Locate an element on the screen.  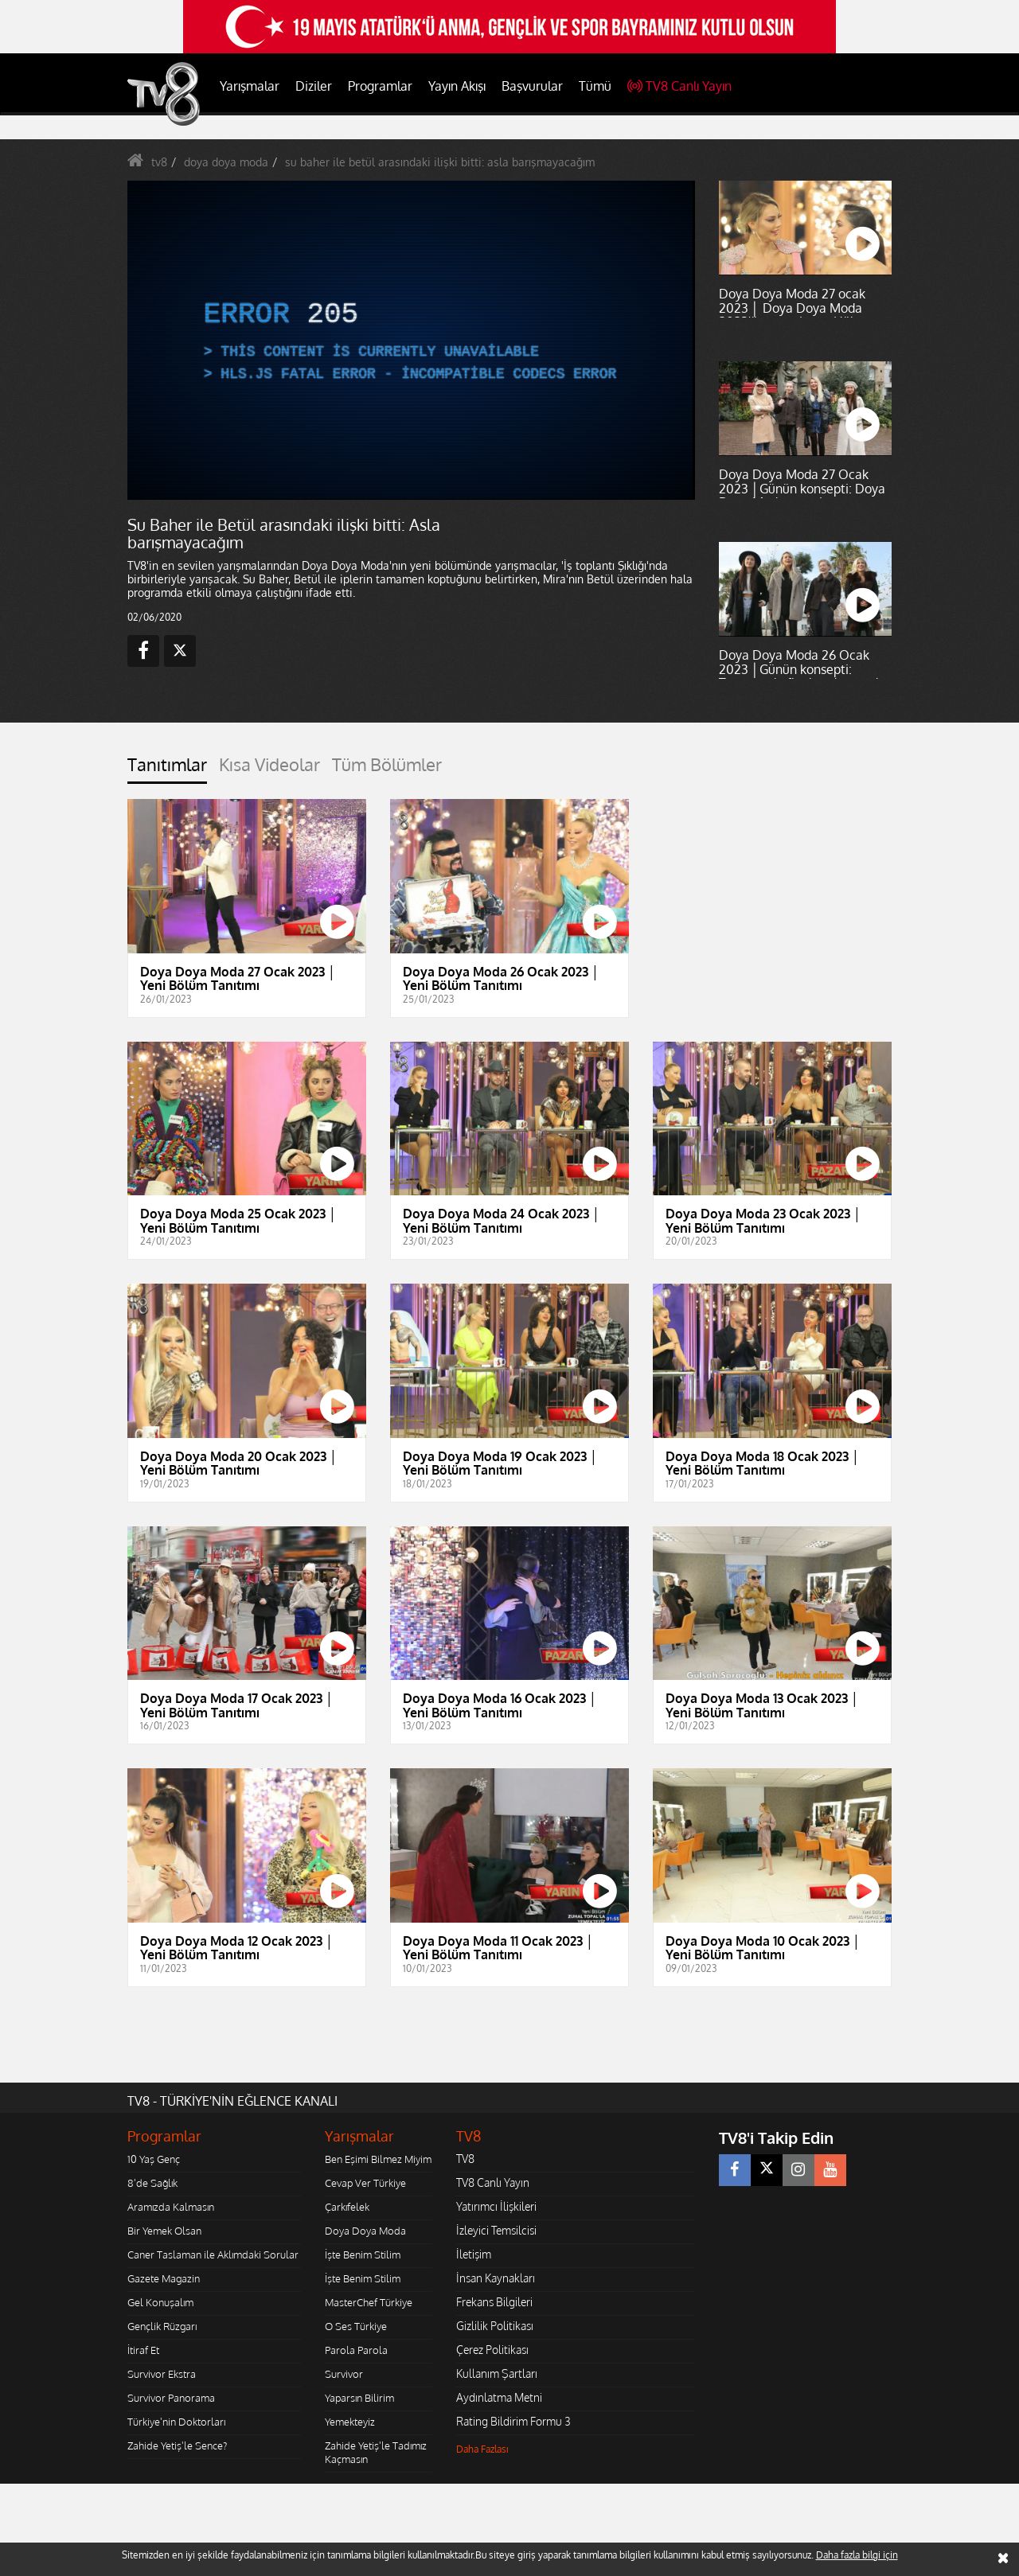
İşte Benim Stilim is located at coordinates (362, 2254).